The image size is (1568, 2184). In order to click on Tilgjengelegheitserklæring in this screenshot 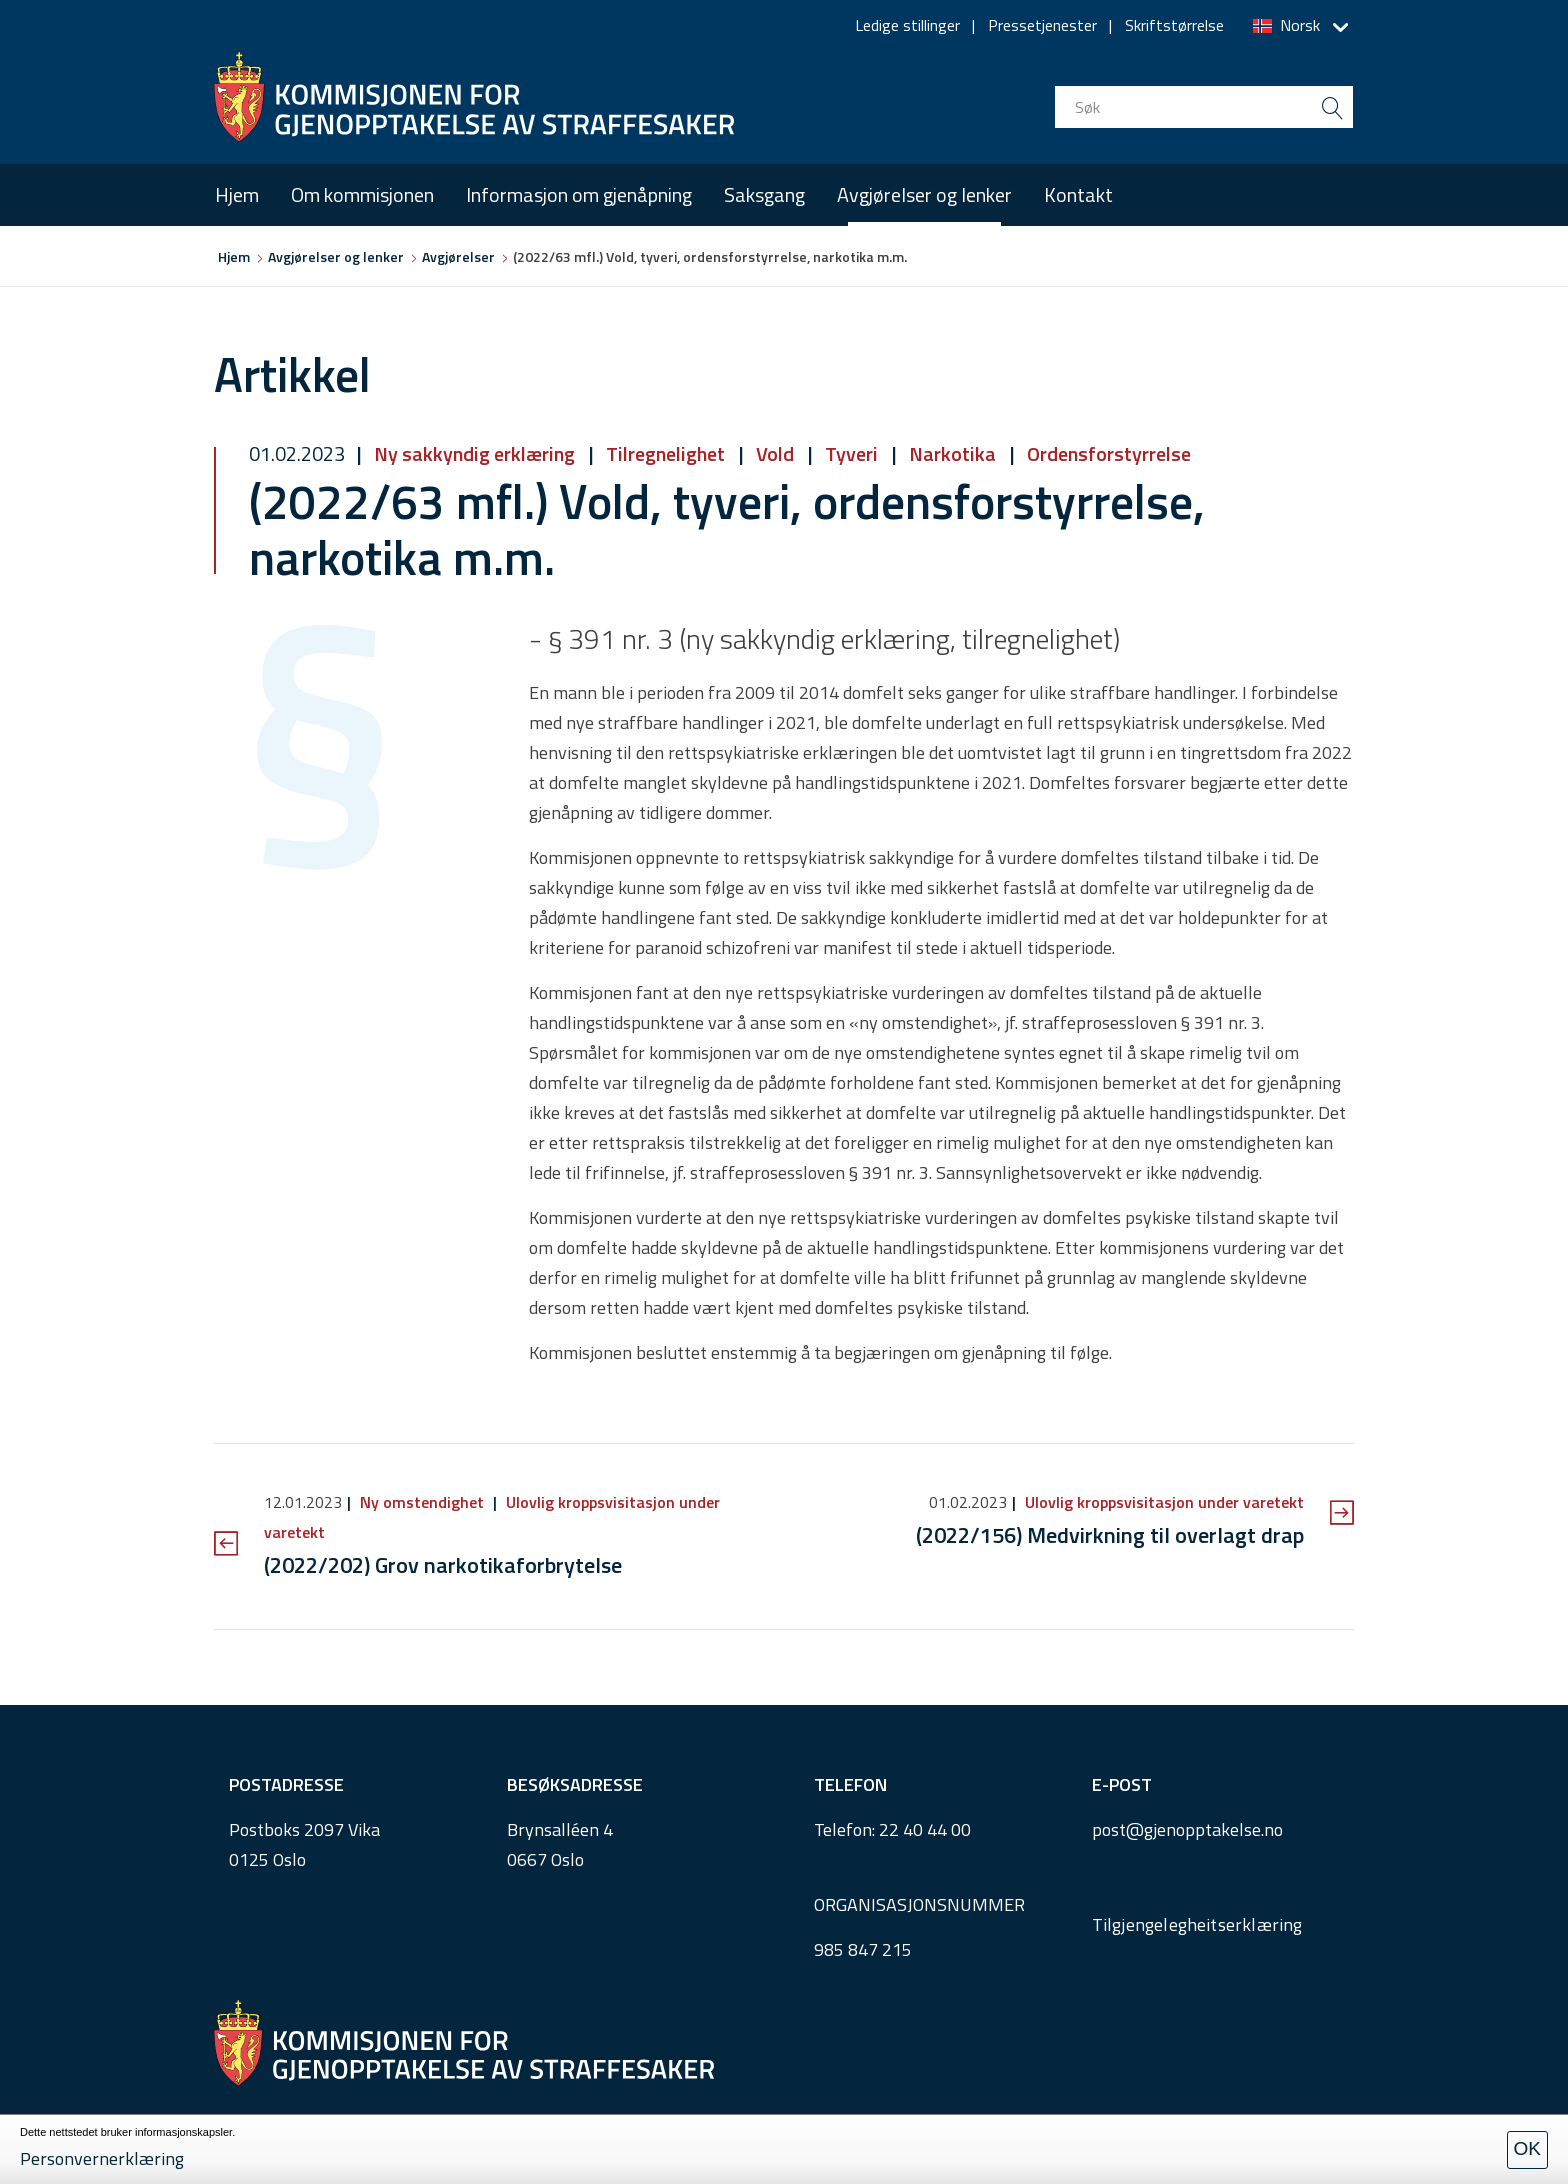, I will do `click(1197, 1924)`.